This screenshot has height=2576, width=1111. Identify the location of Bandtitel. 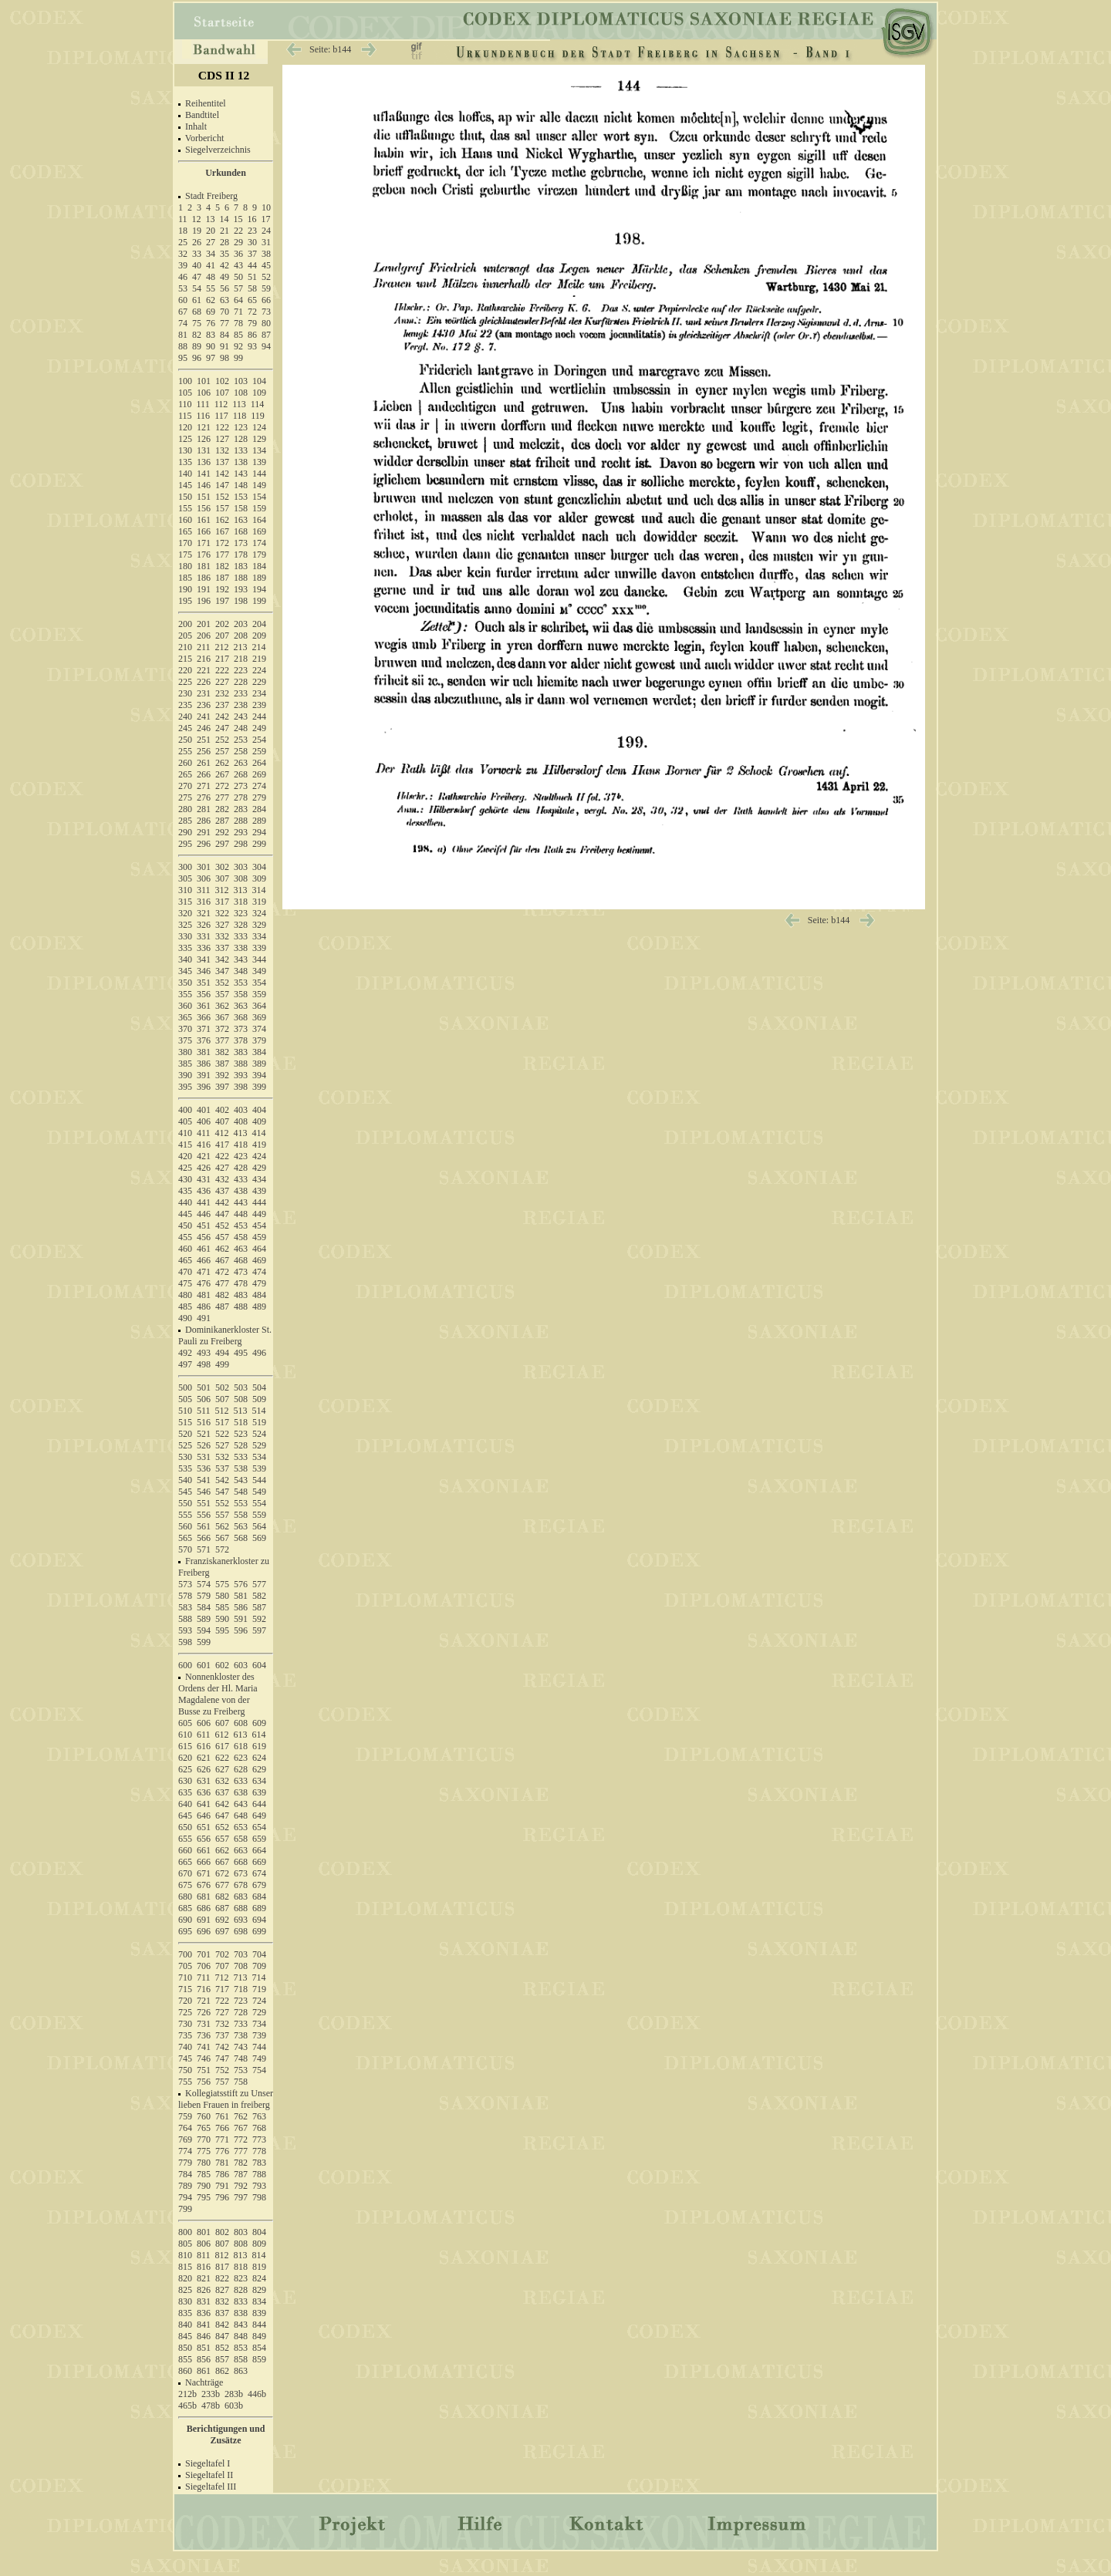
(202, 115).